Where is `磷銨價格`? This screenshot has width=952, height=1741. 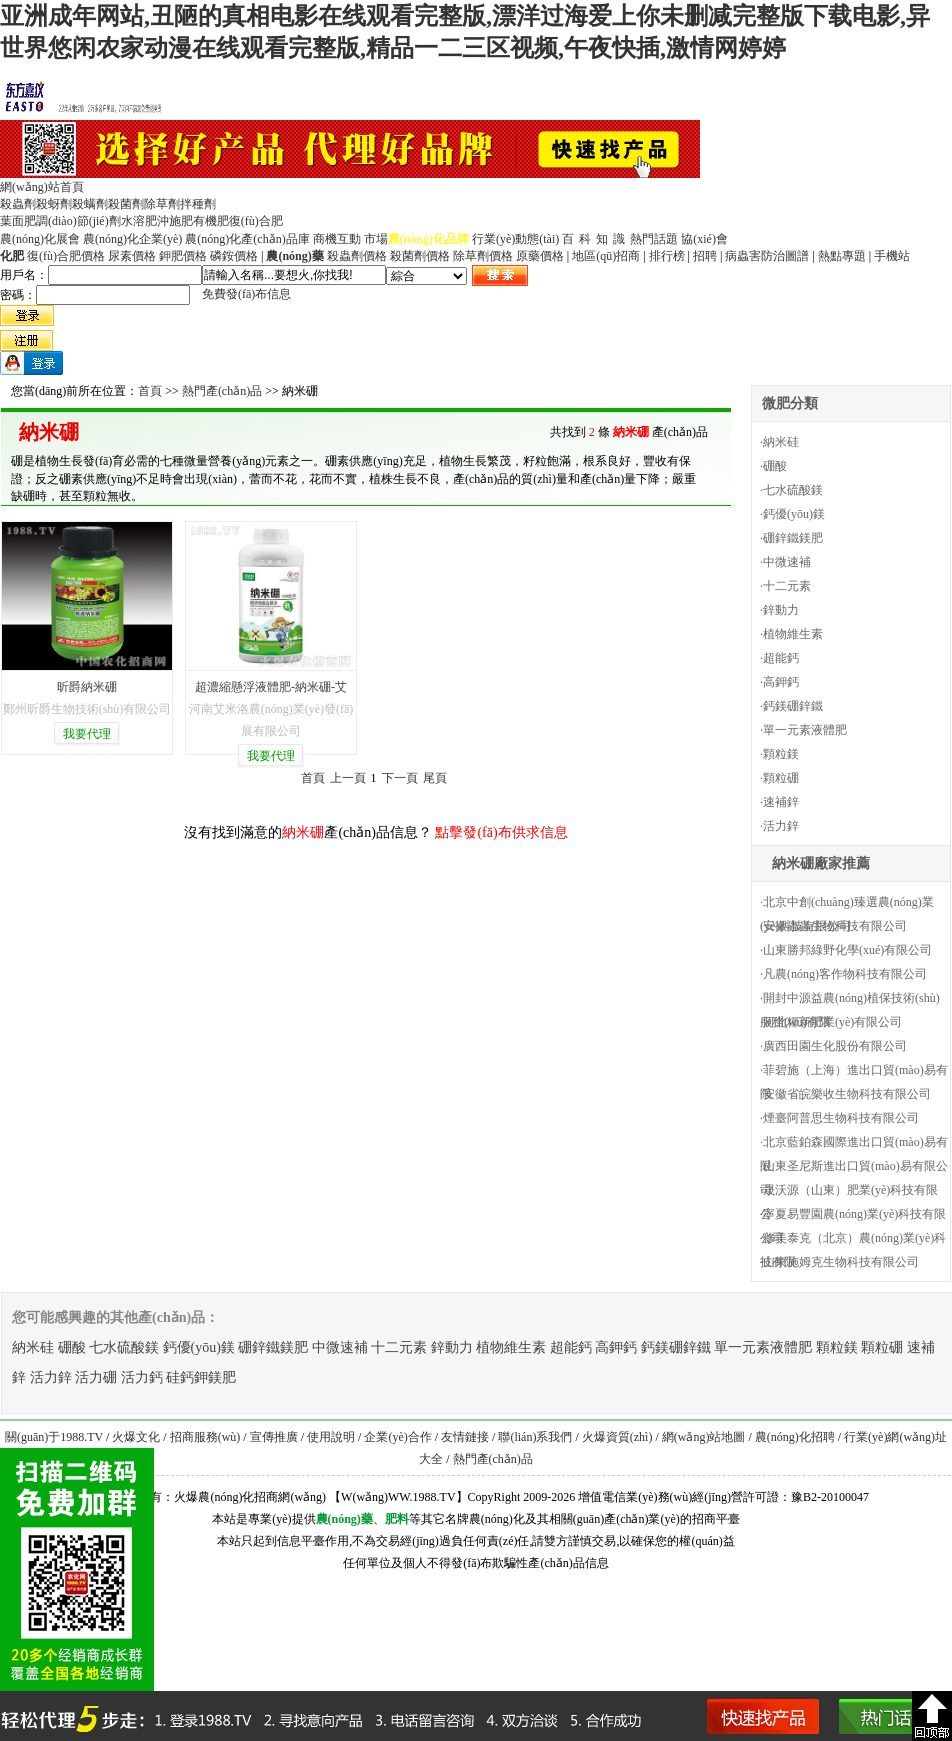
磷銨價格 is located at coordinates (234, 256).